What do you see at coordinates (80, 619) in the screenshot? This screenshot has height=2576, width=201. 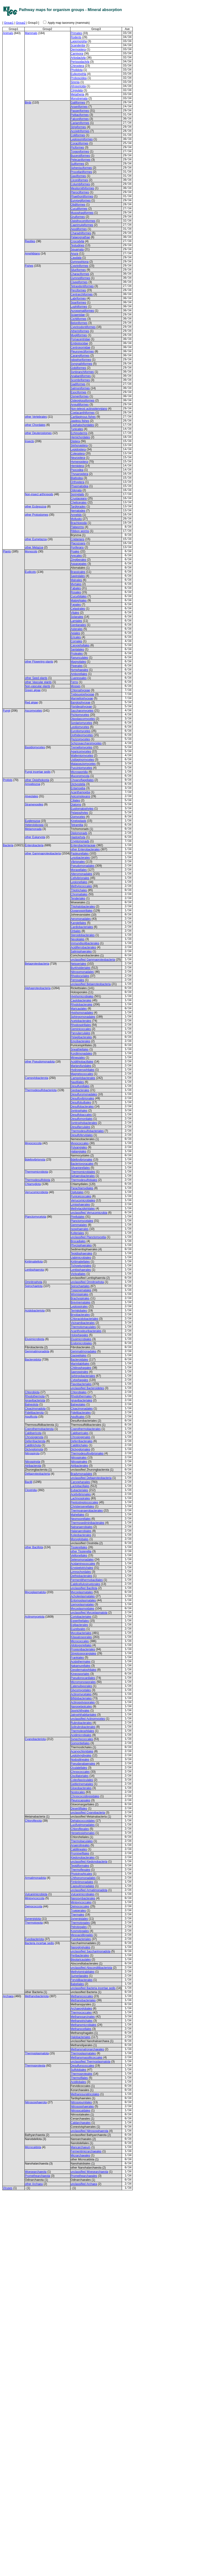 I see `Ribbon worms` at bounding box center [80, 619].